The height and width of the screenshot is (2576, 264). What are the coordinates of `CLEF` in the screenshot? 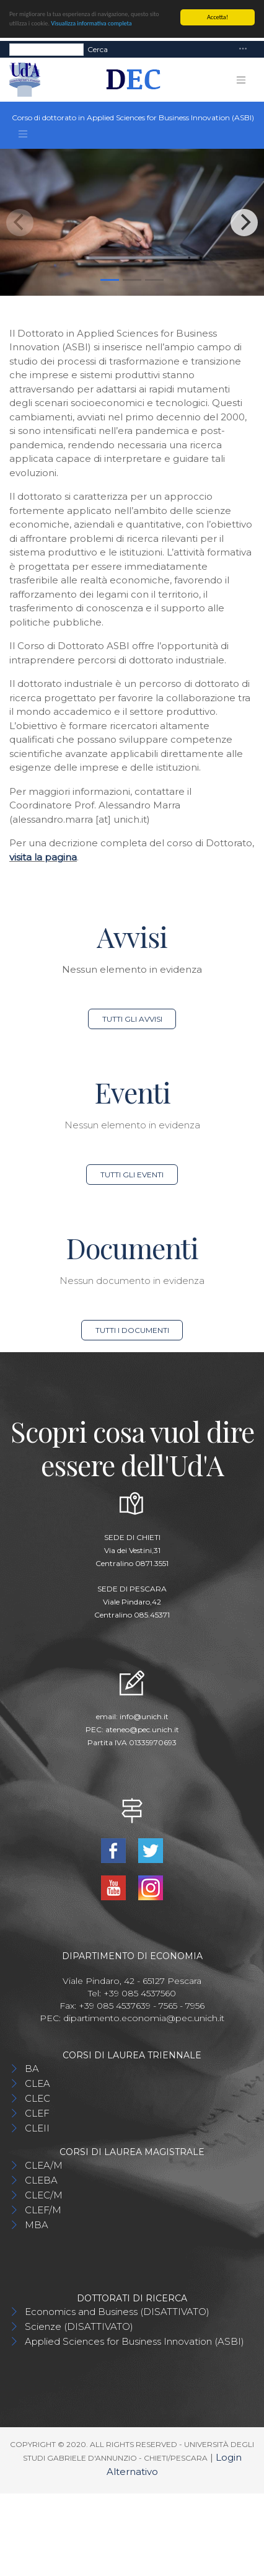 It's located at (37, 2113).